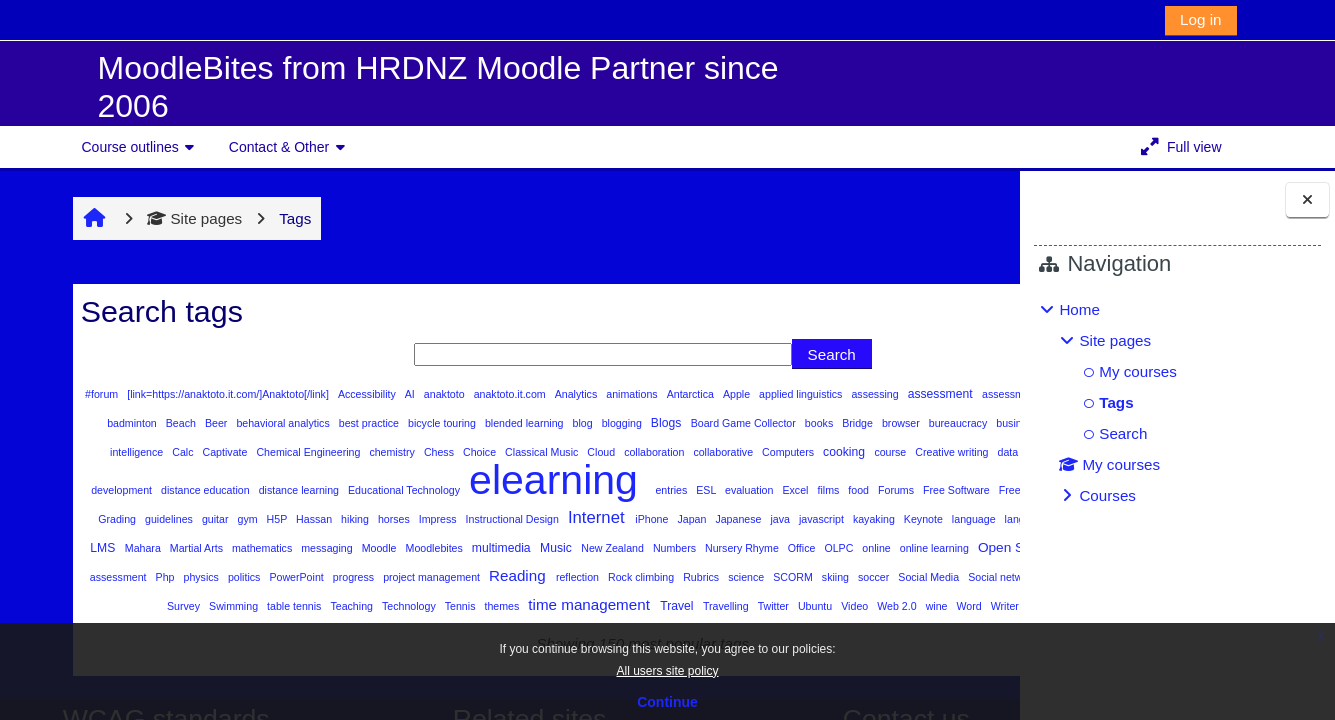 This screenshot has height=720, width=1335. I want to click on Blogs, so click(850, 423).